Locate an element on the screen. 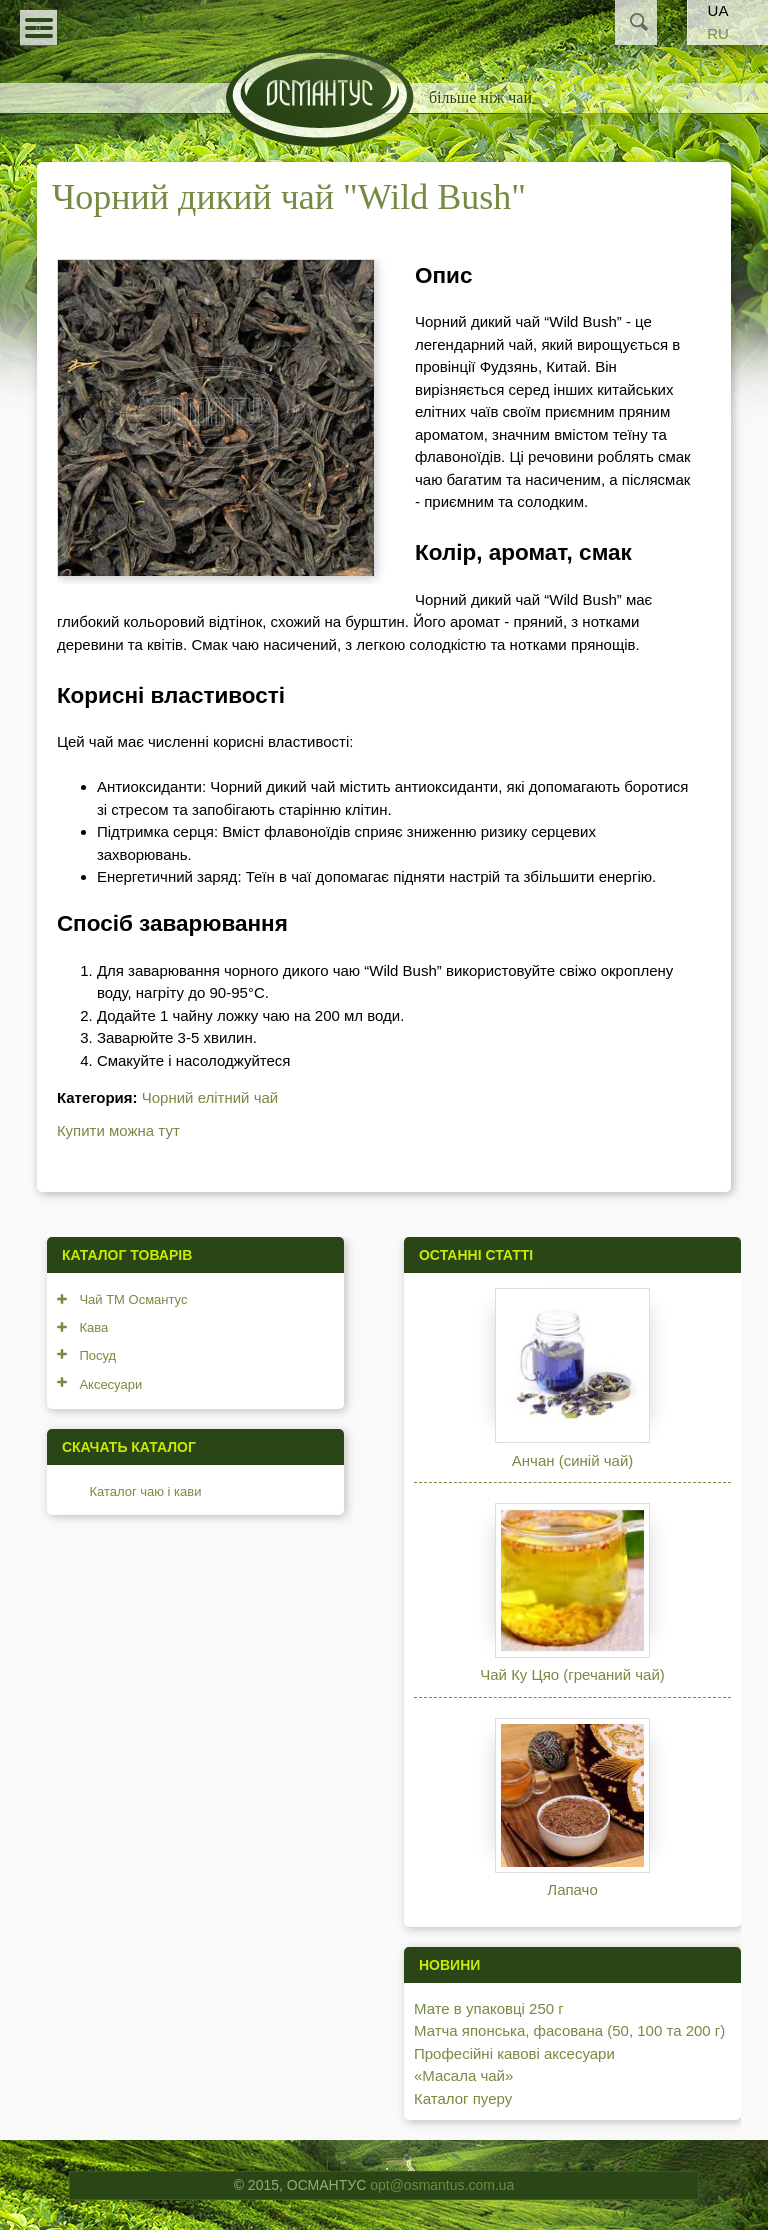 This screenshot has height=2230, width=768. opt@osmantus.com.ua is located at coordinates (442, 2185).